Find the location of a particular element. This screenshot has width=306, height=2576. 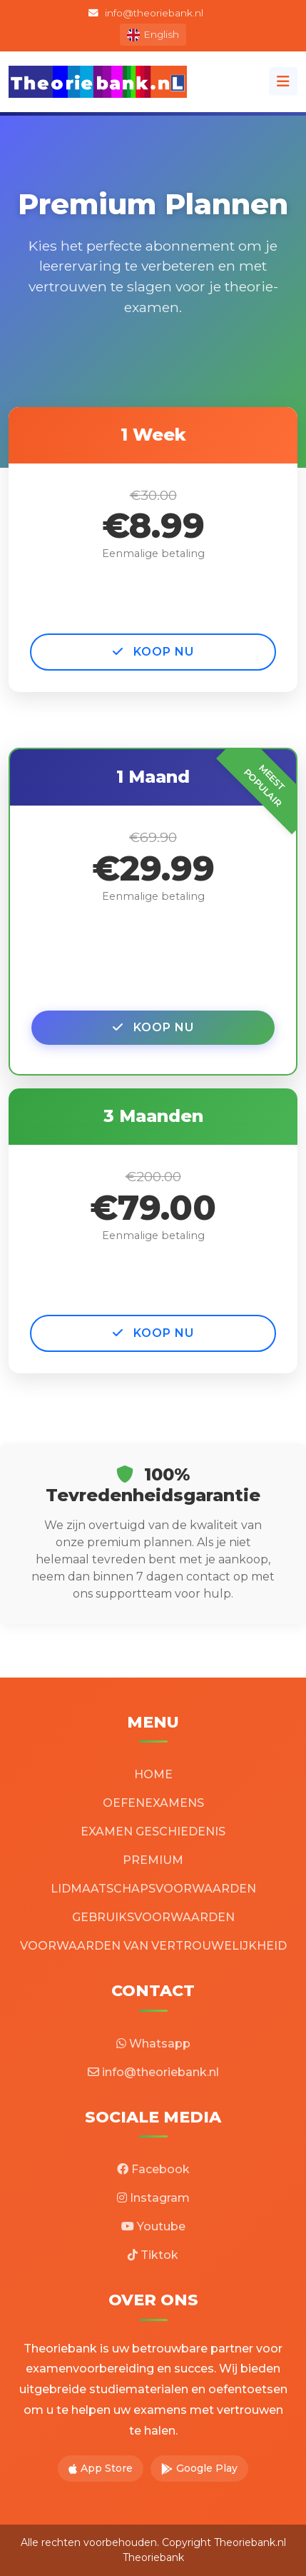

KOOP NU is located at coordinates (153, 651).